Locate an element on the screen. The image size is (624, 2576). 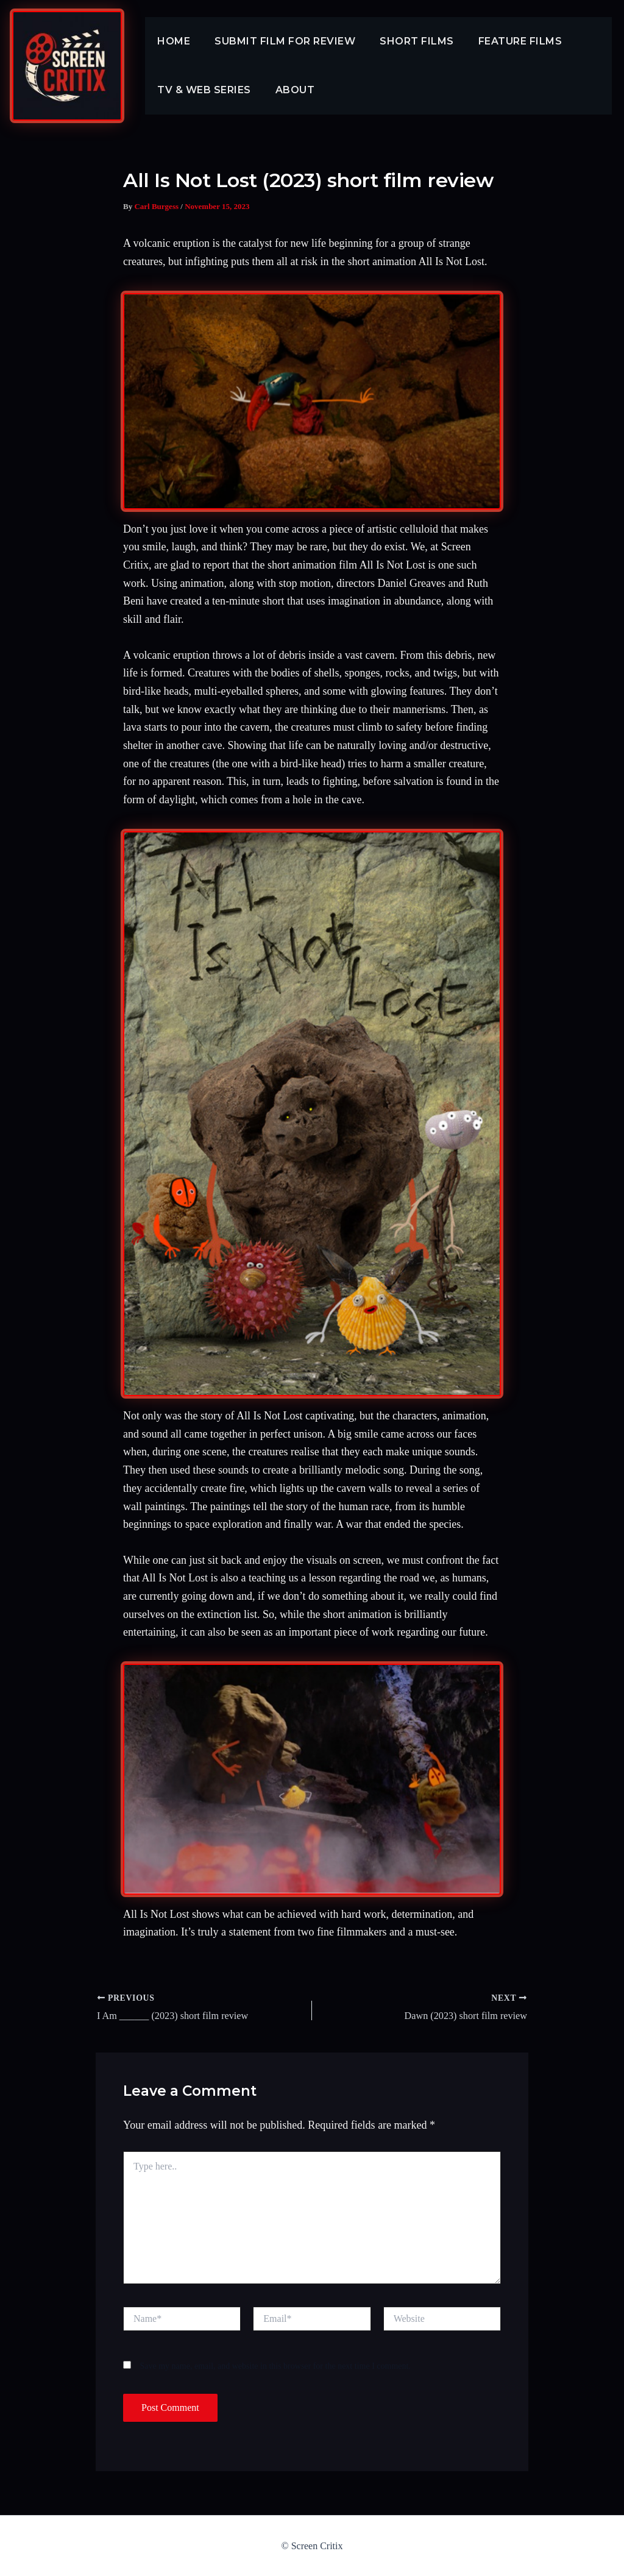
About is located at coordinates (288, 90).